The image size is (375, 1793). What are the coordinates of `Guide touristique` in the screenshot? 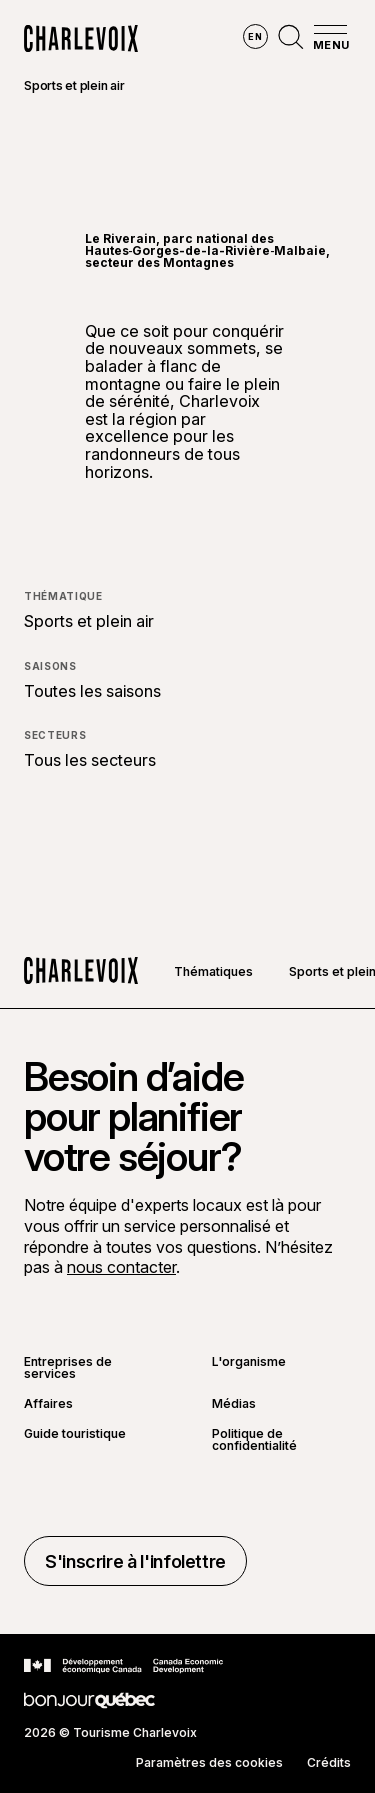 It's located at (75, 1434).